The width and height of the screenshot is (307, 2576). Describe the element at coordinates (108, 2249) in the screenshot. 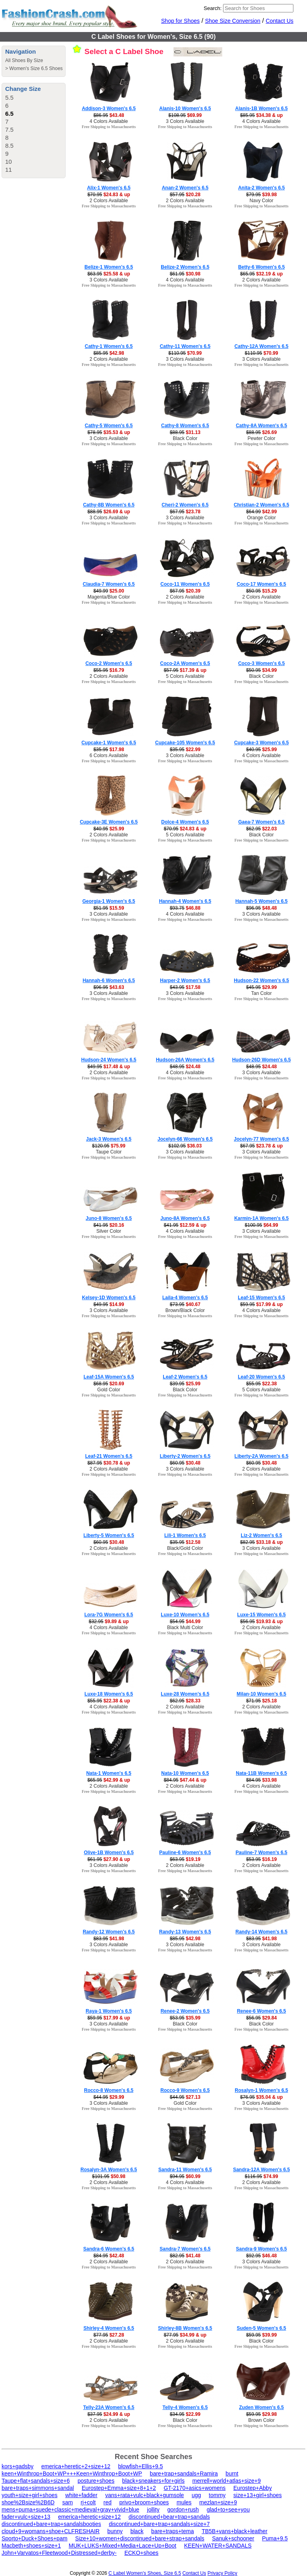

I see `Sandra-6 Women's 6.5` at that location.